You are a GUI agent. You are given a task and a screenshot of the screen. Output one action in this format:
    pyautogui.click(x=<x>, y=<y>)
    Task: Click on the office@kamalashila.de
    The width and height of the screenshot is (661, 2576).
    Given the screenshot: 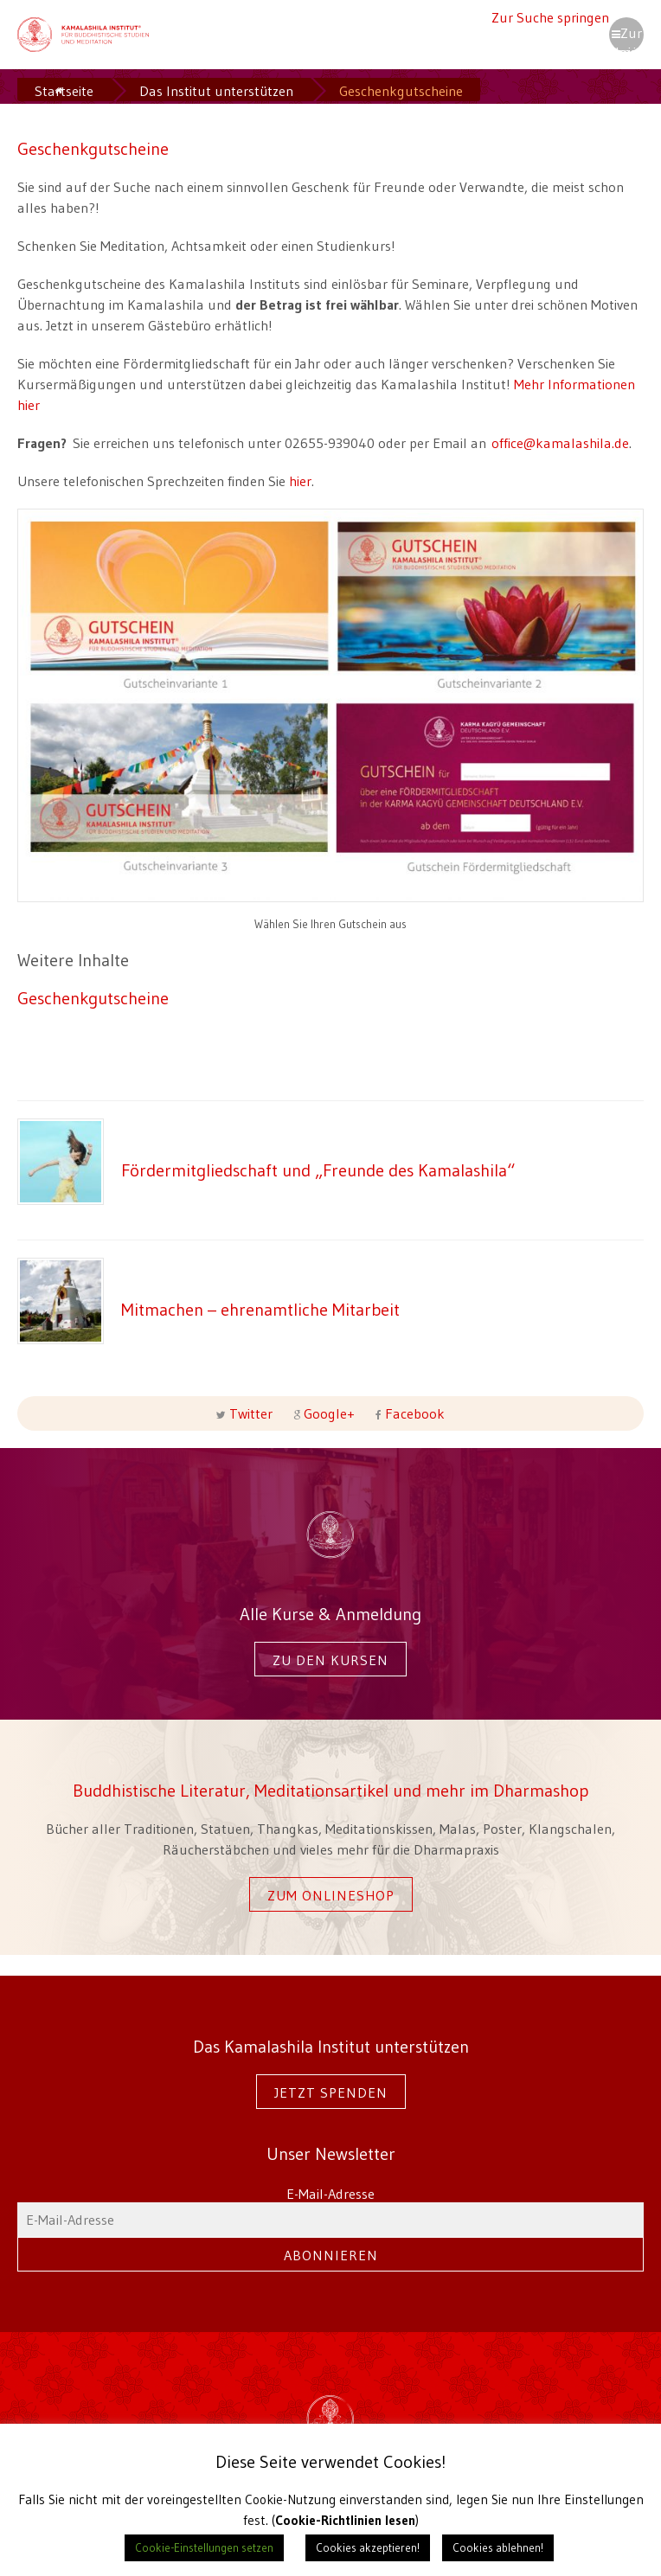 What is the action you would take?
    pyautogui.click(x=560, y=443)
    